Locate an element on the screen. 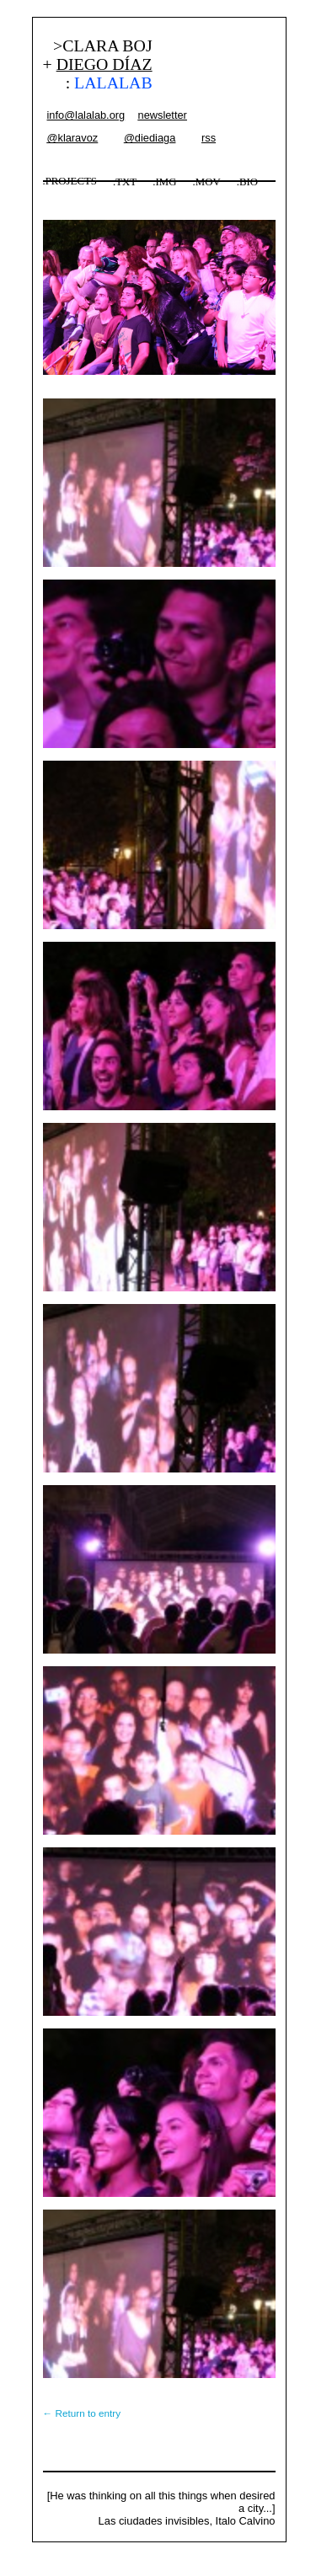 Image resolution: width=316 pixels, height=2576 pixels. .IMG is located at coordinates (164, 182).